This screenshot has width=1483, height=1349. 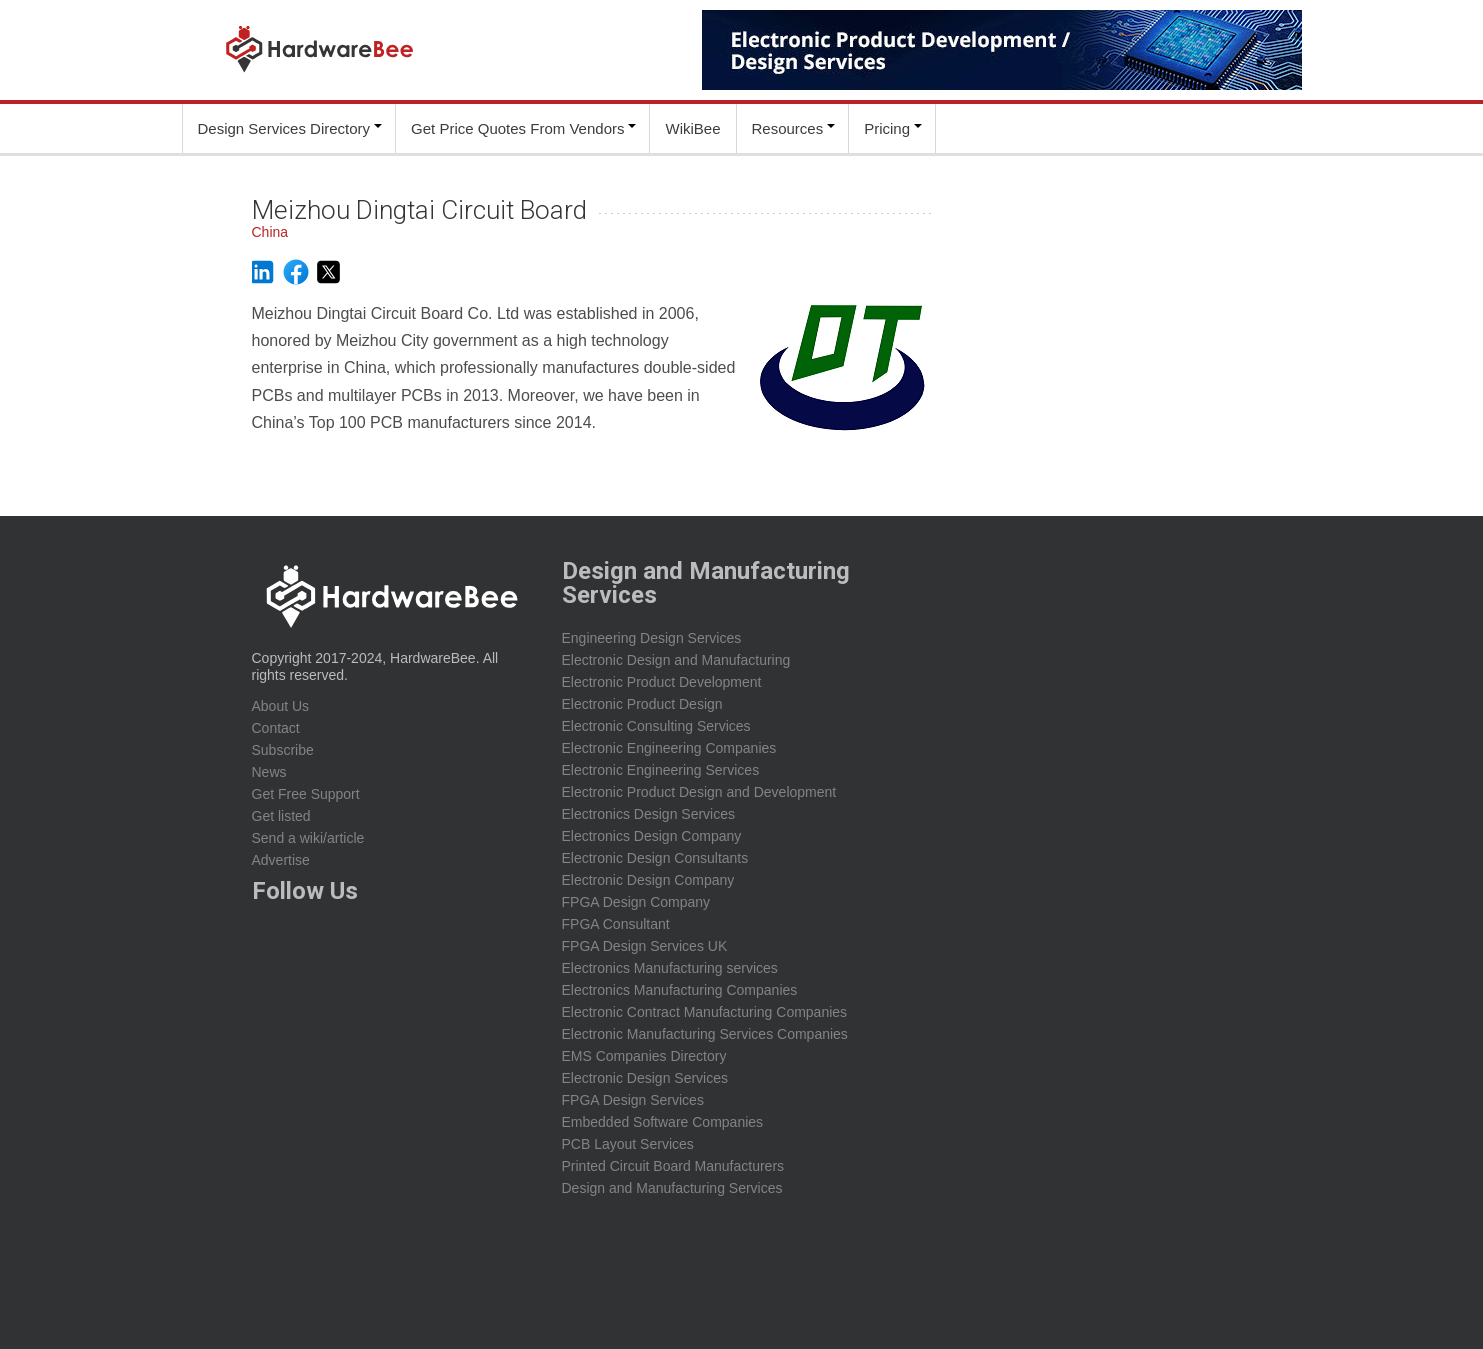 I want to click on Electronics Design Services, so click(x=649, y=814).